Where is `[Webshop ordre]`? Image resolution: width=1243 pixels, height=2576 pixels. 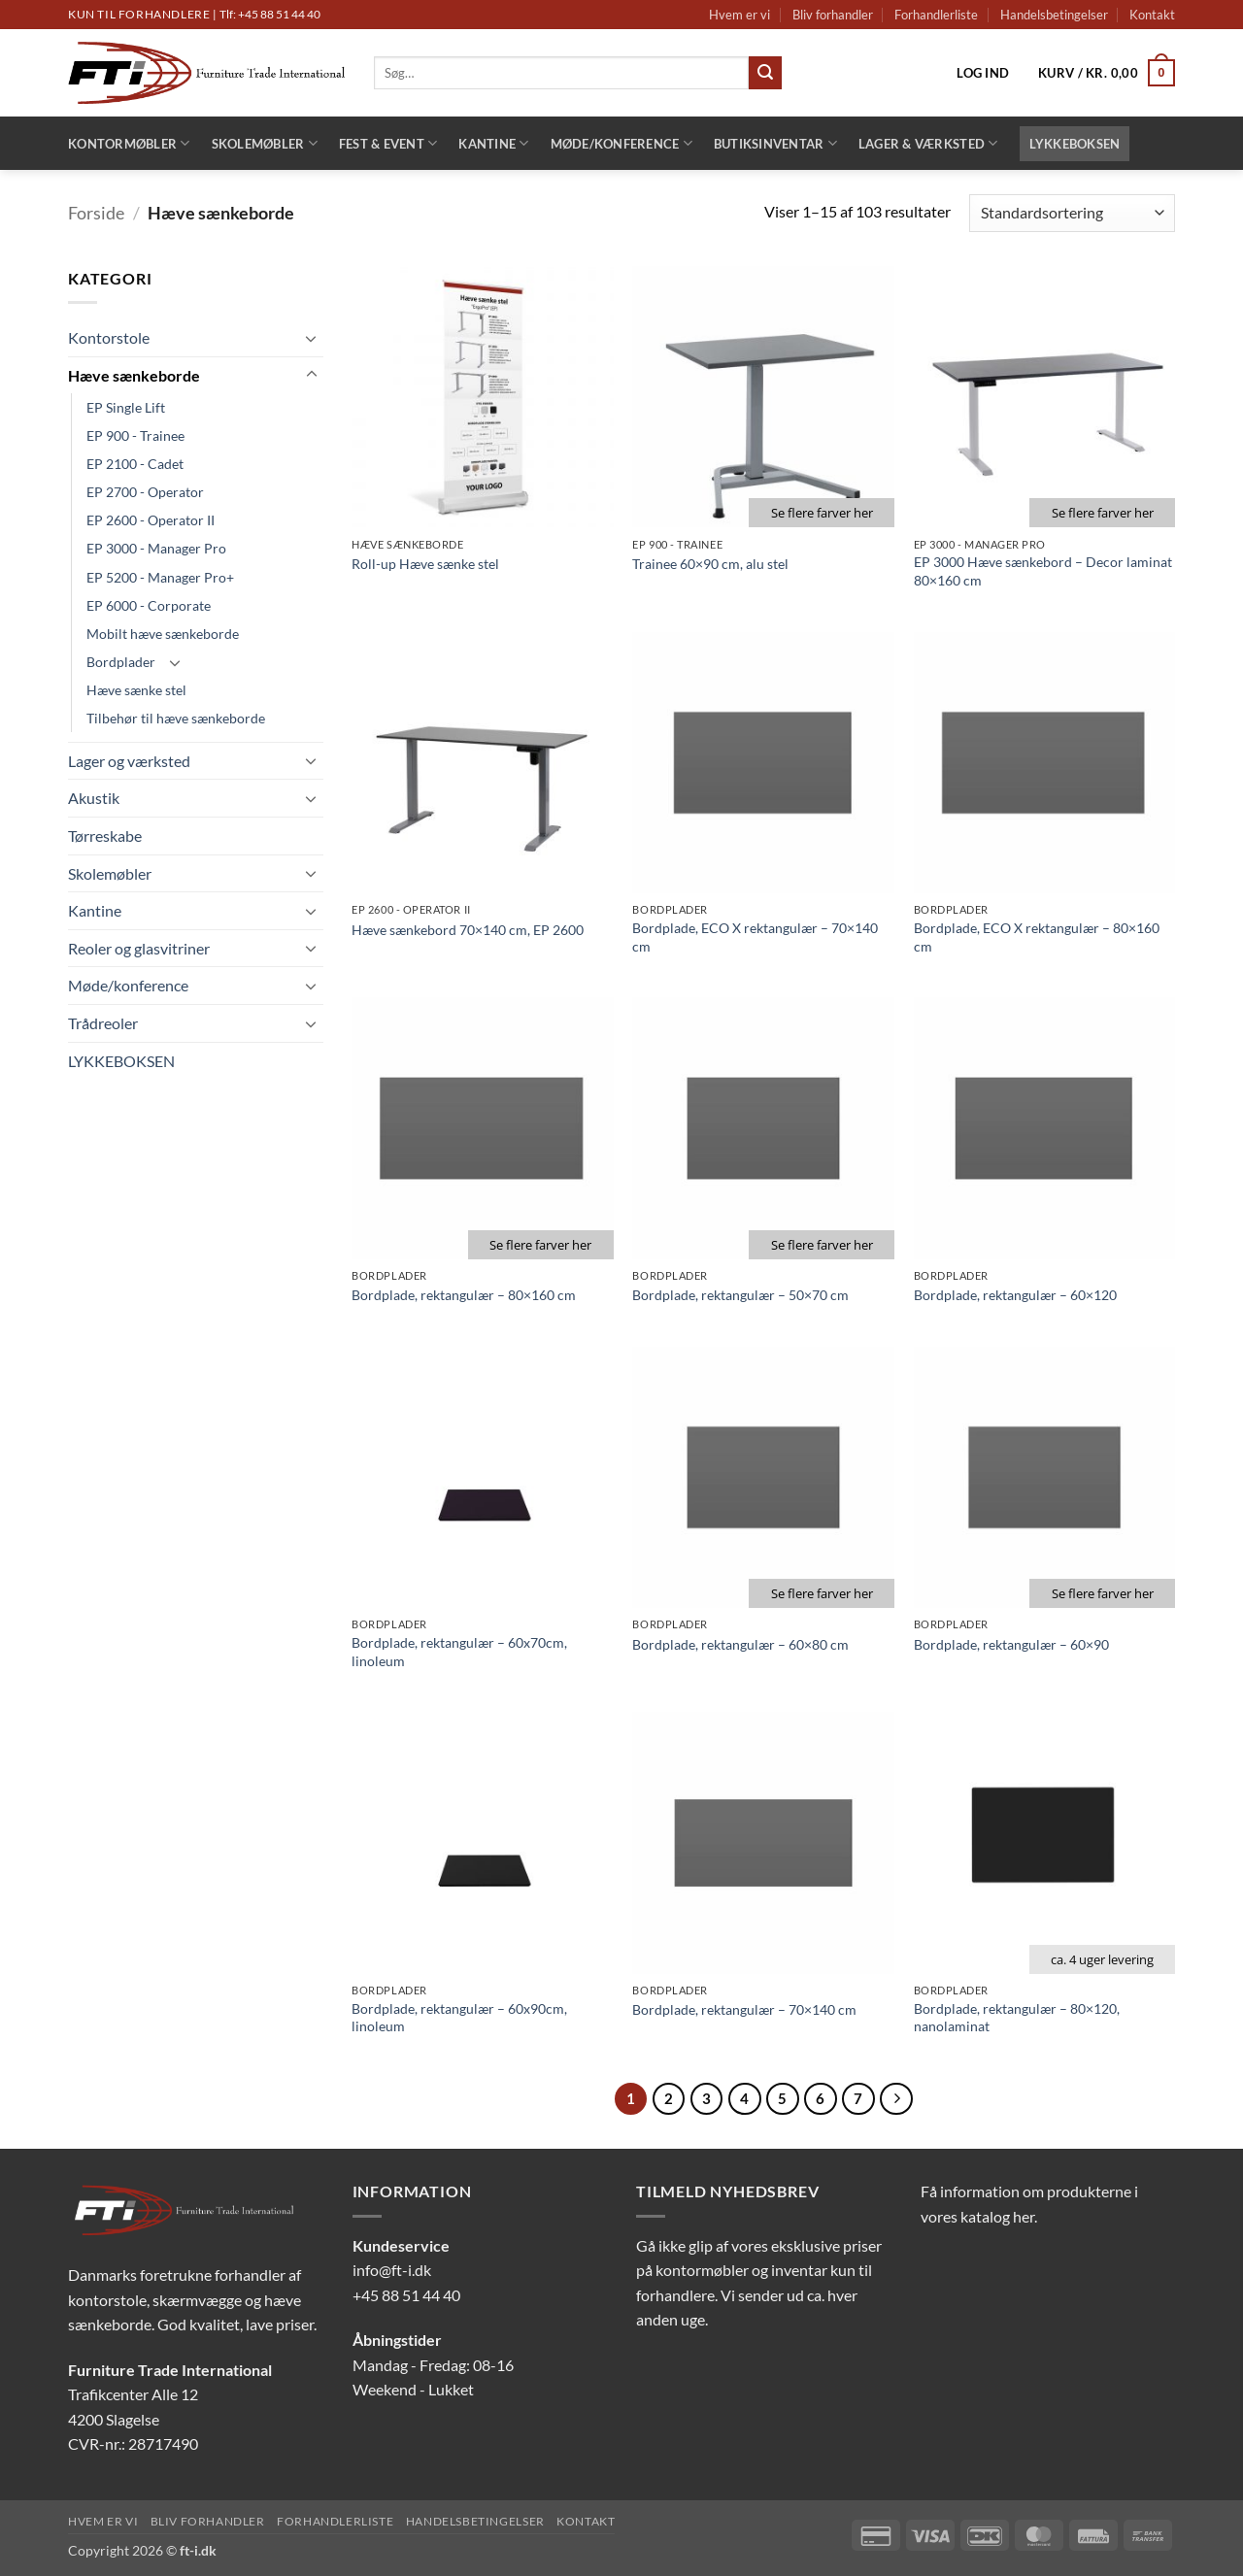 [Webshop ordre] is located at coordinates (1072, 213).